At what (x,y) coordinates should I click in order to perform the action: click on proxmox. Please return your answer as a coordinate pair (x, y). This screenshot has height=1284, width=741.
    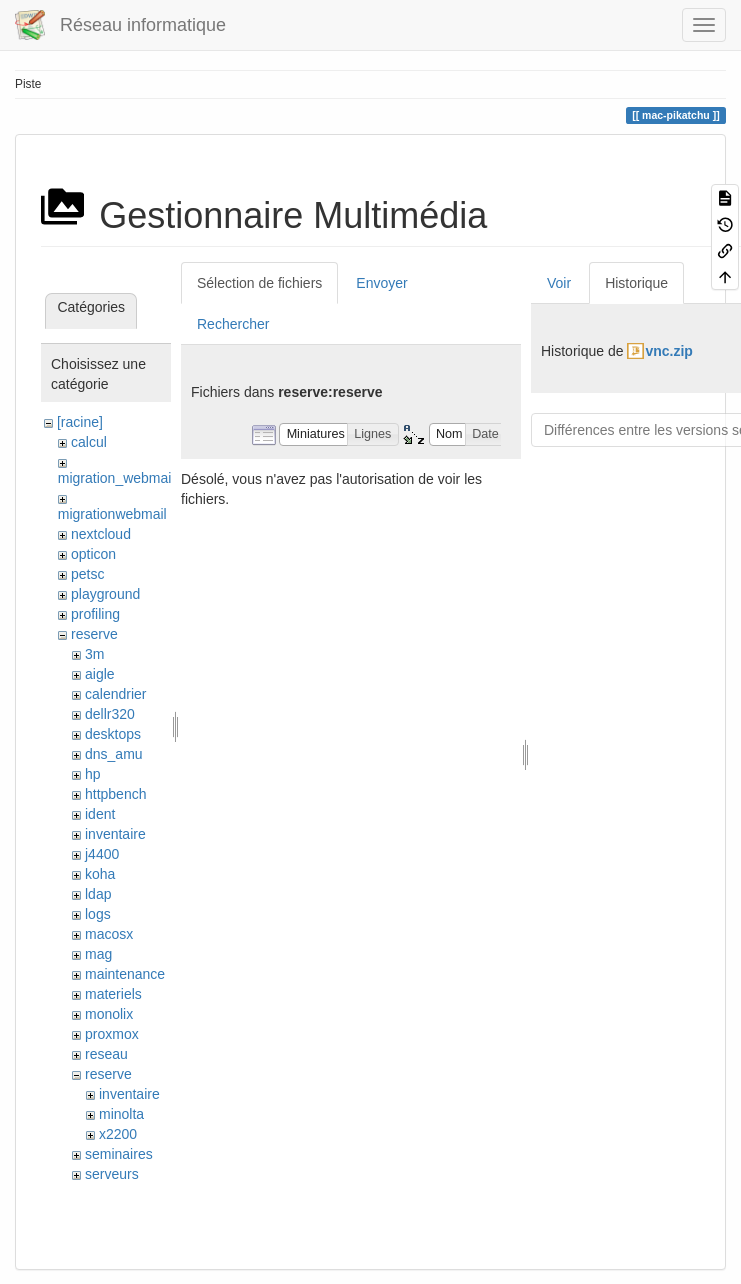
    Looking at the image, I should click on (112, 1034).